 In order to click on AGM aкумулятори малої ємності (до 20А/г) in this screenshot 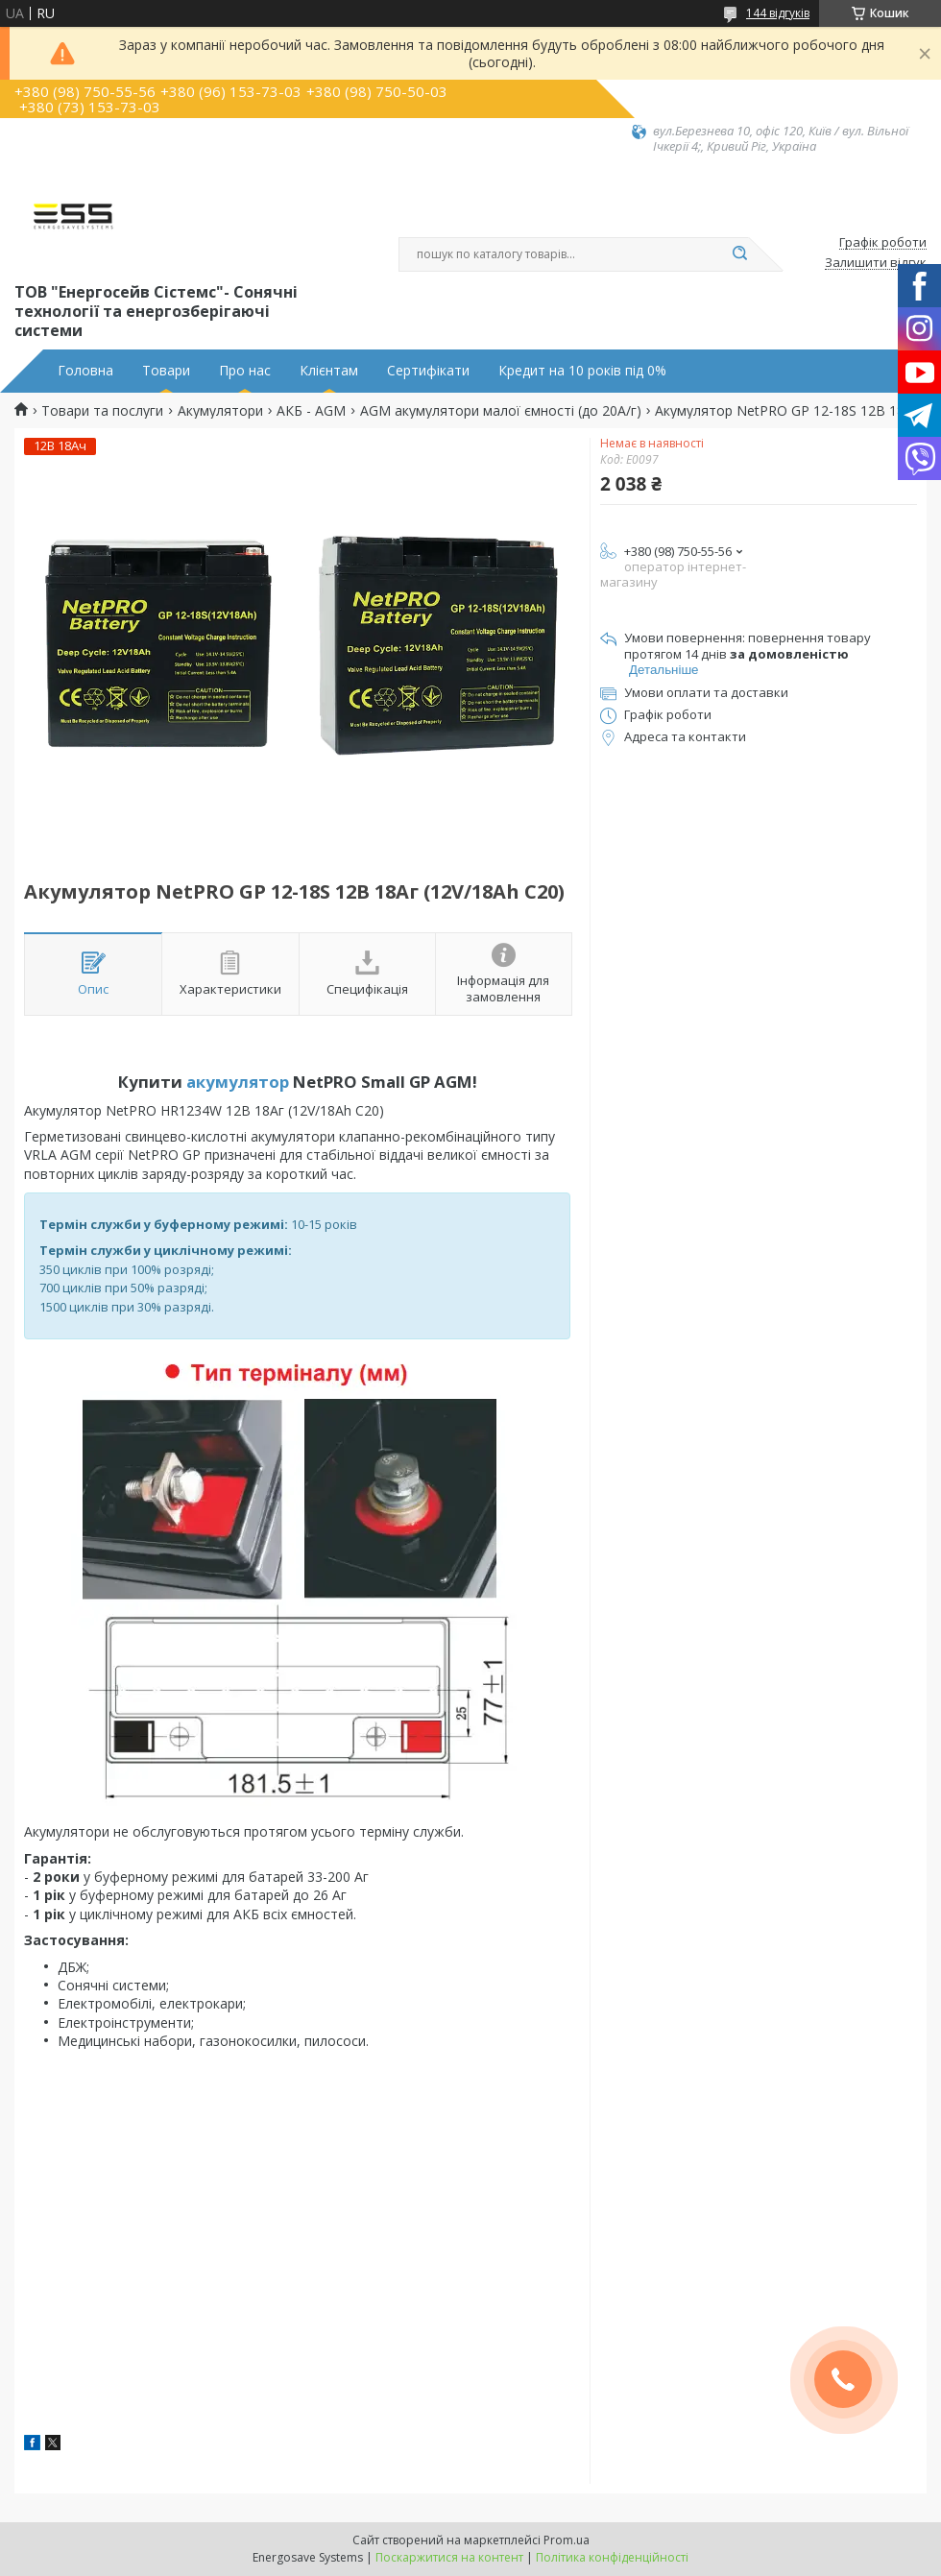, I will do `click(500, 411)`.